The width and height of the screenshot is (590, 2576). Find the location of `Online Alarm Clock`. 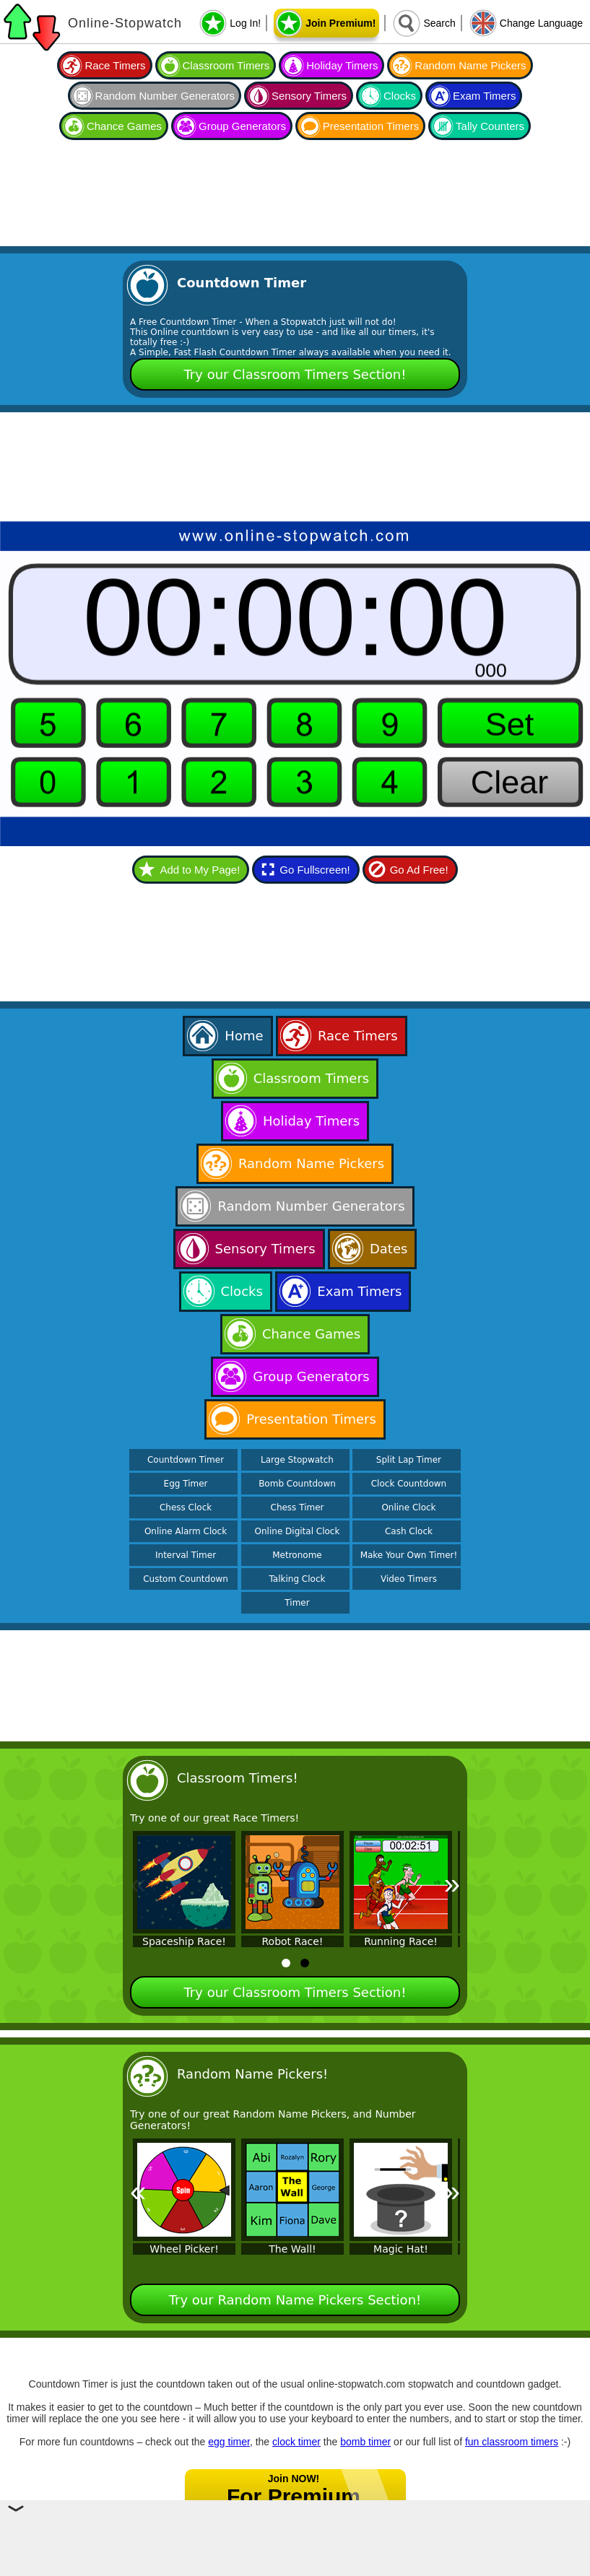

Online Alarm Clock is located at coordinates (185, 1531).